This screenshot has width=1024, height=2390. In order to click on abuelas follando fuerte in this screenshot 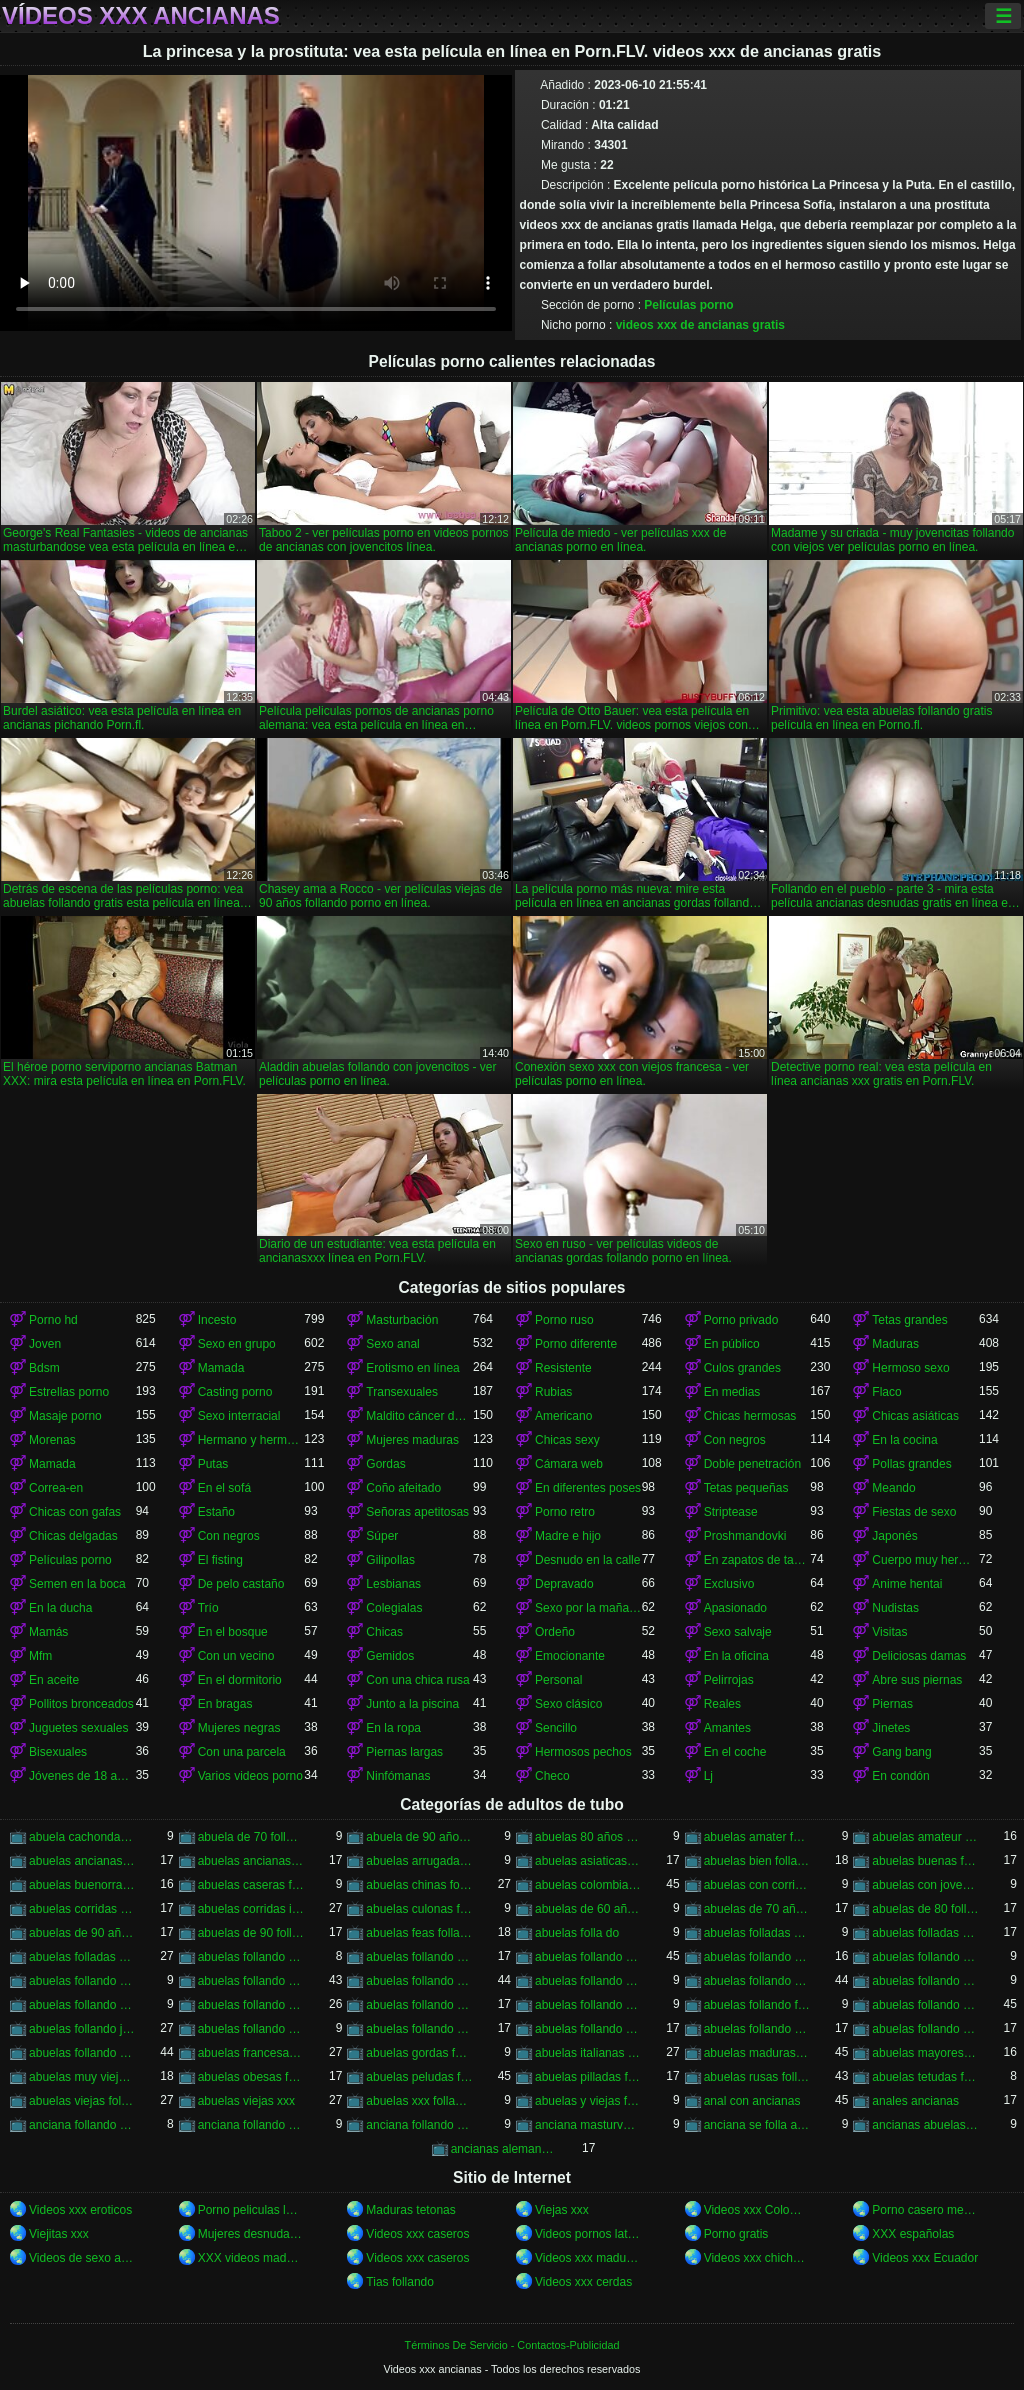, I will do `click(757, 2005)`.